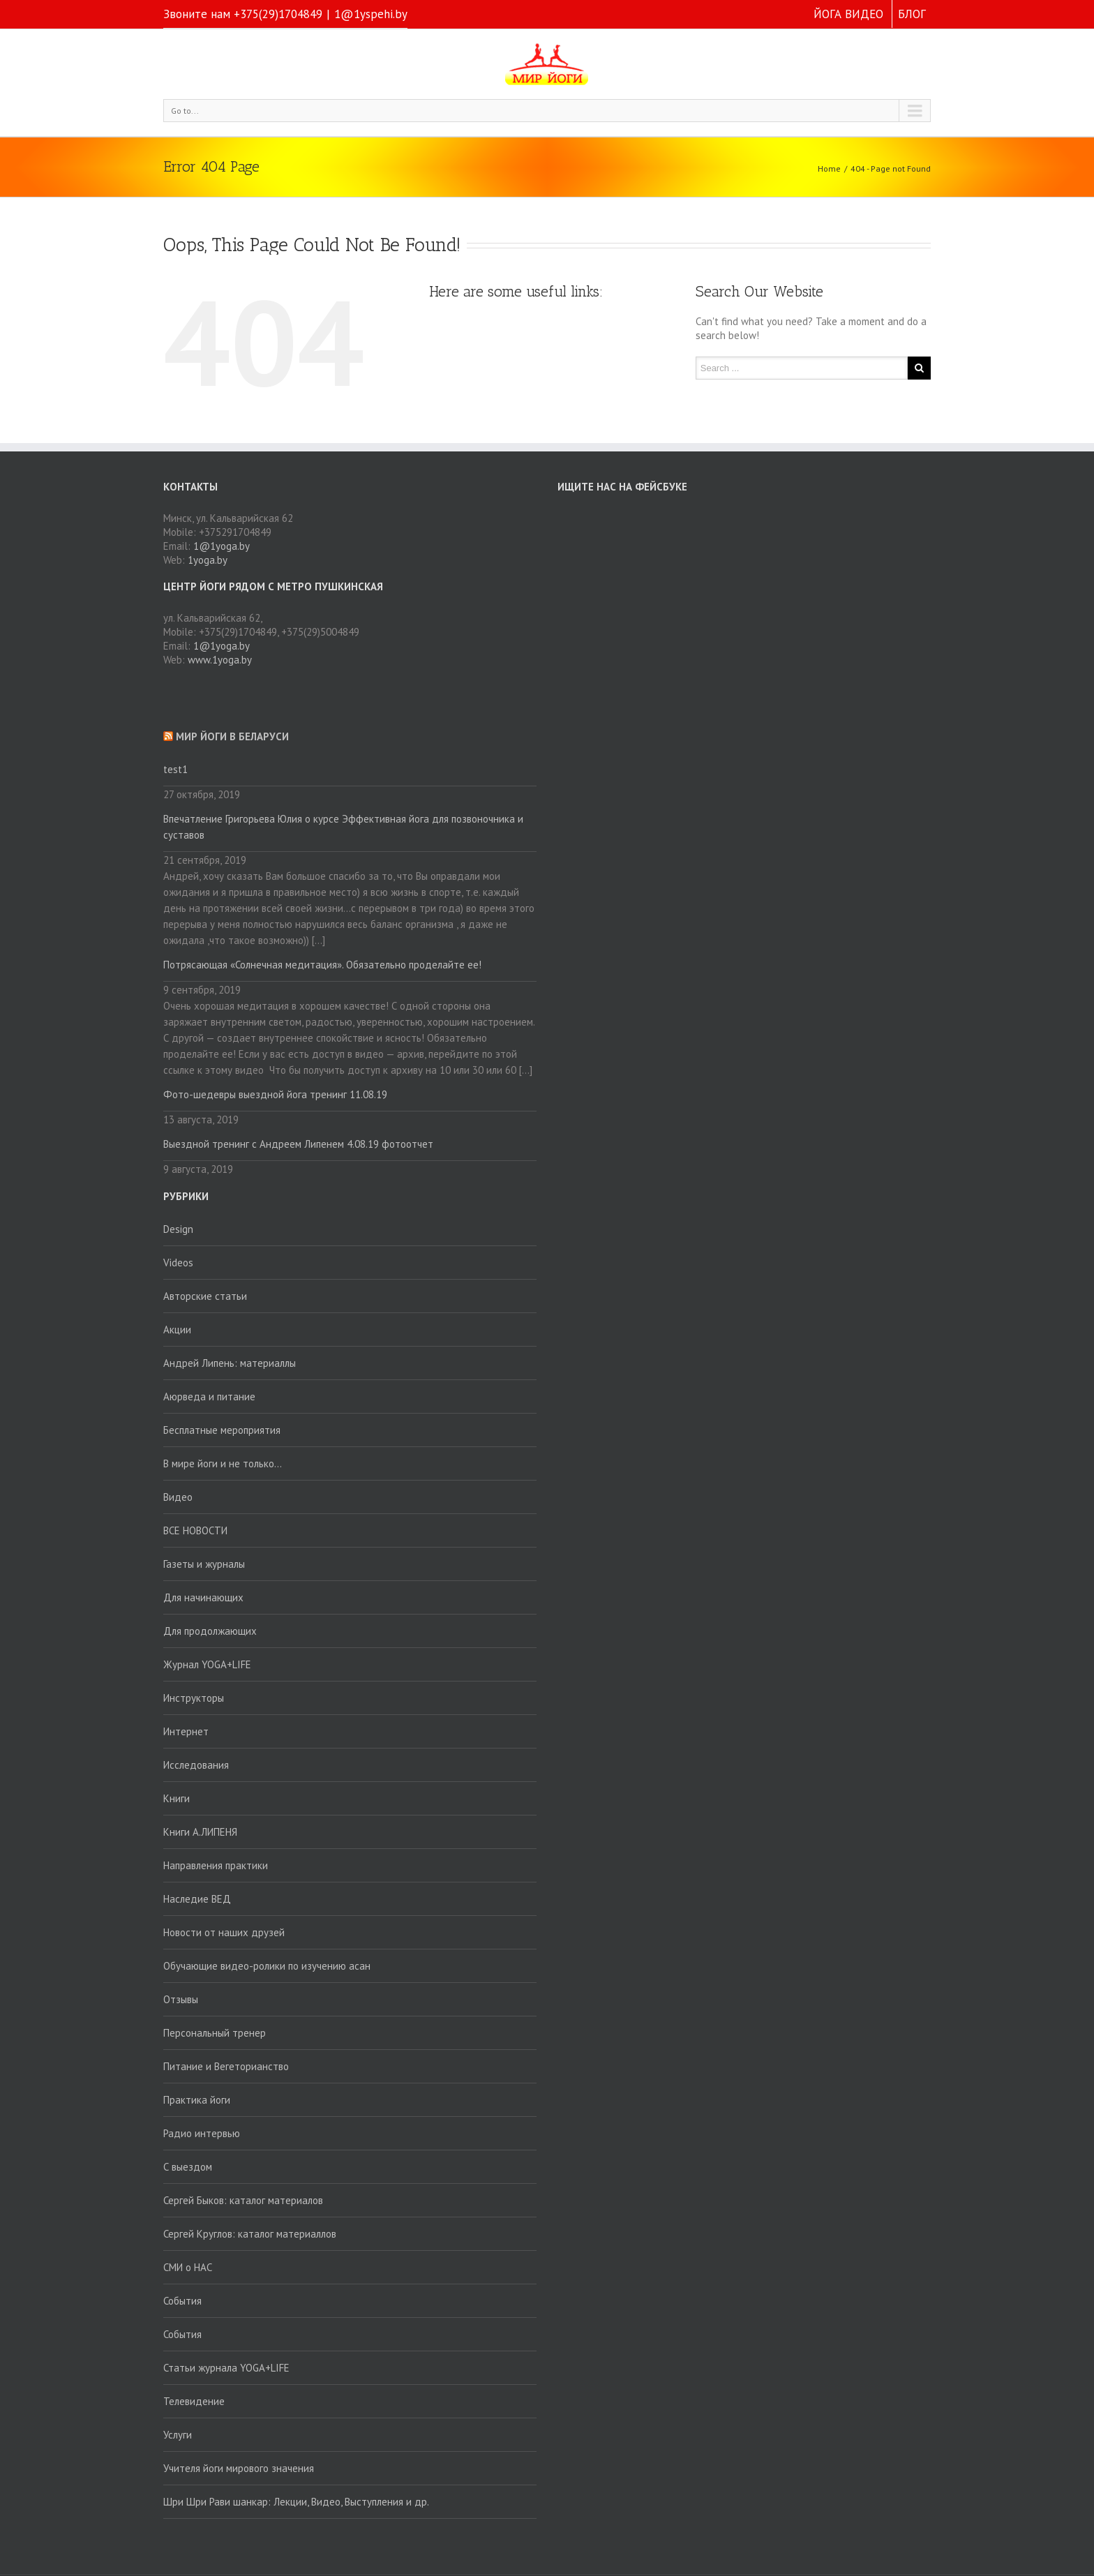 Image resolution: width=1094 pixels, height=2576 pixels. I want to click on Питание и Вегеторианство, so click(226, 2066).